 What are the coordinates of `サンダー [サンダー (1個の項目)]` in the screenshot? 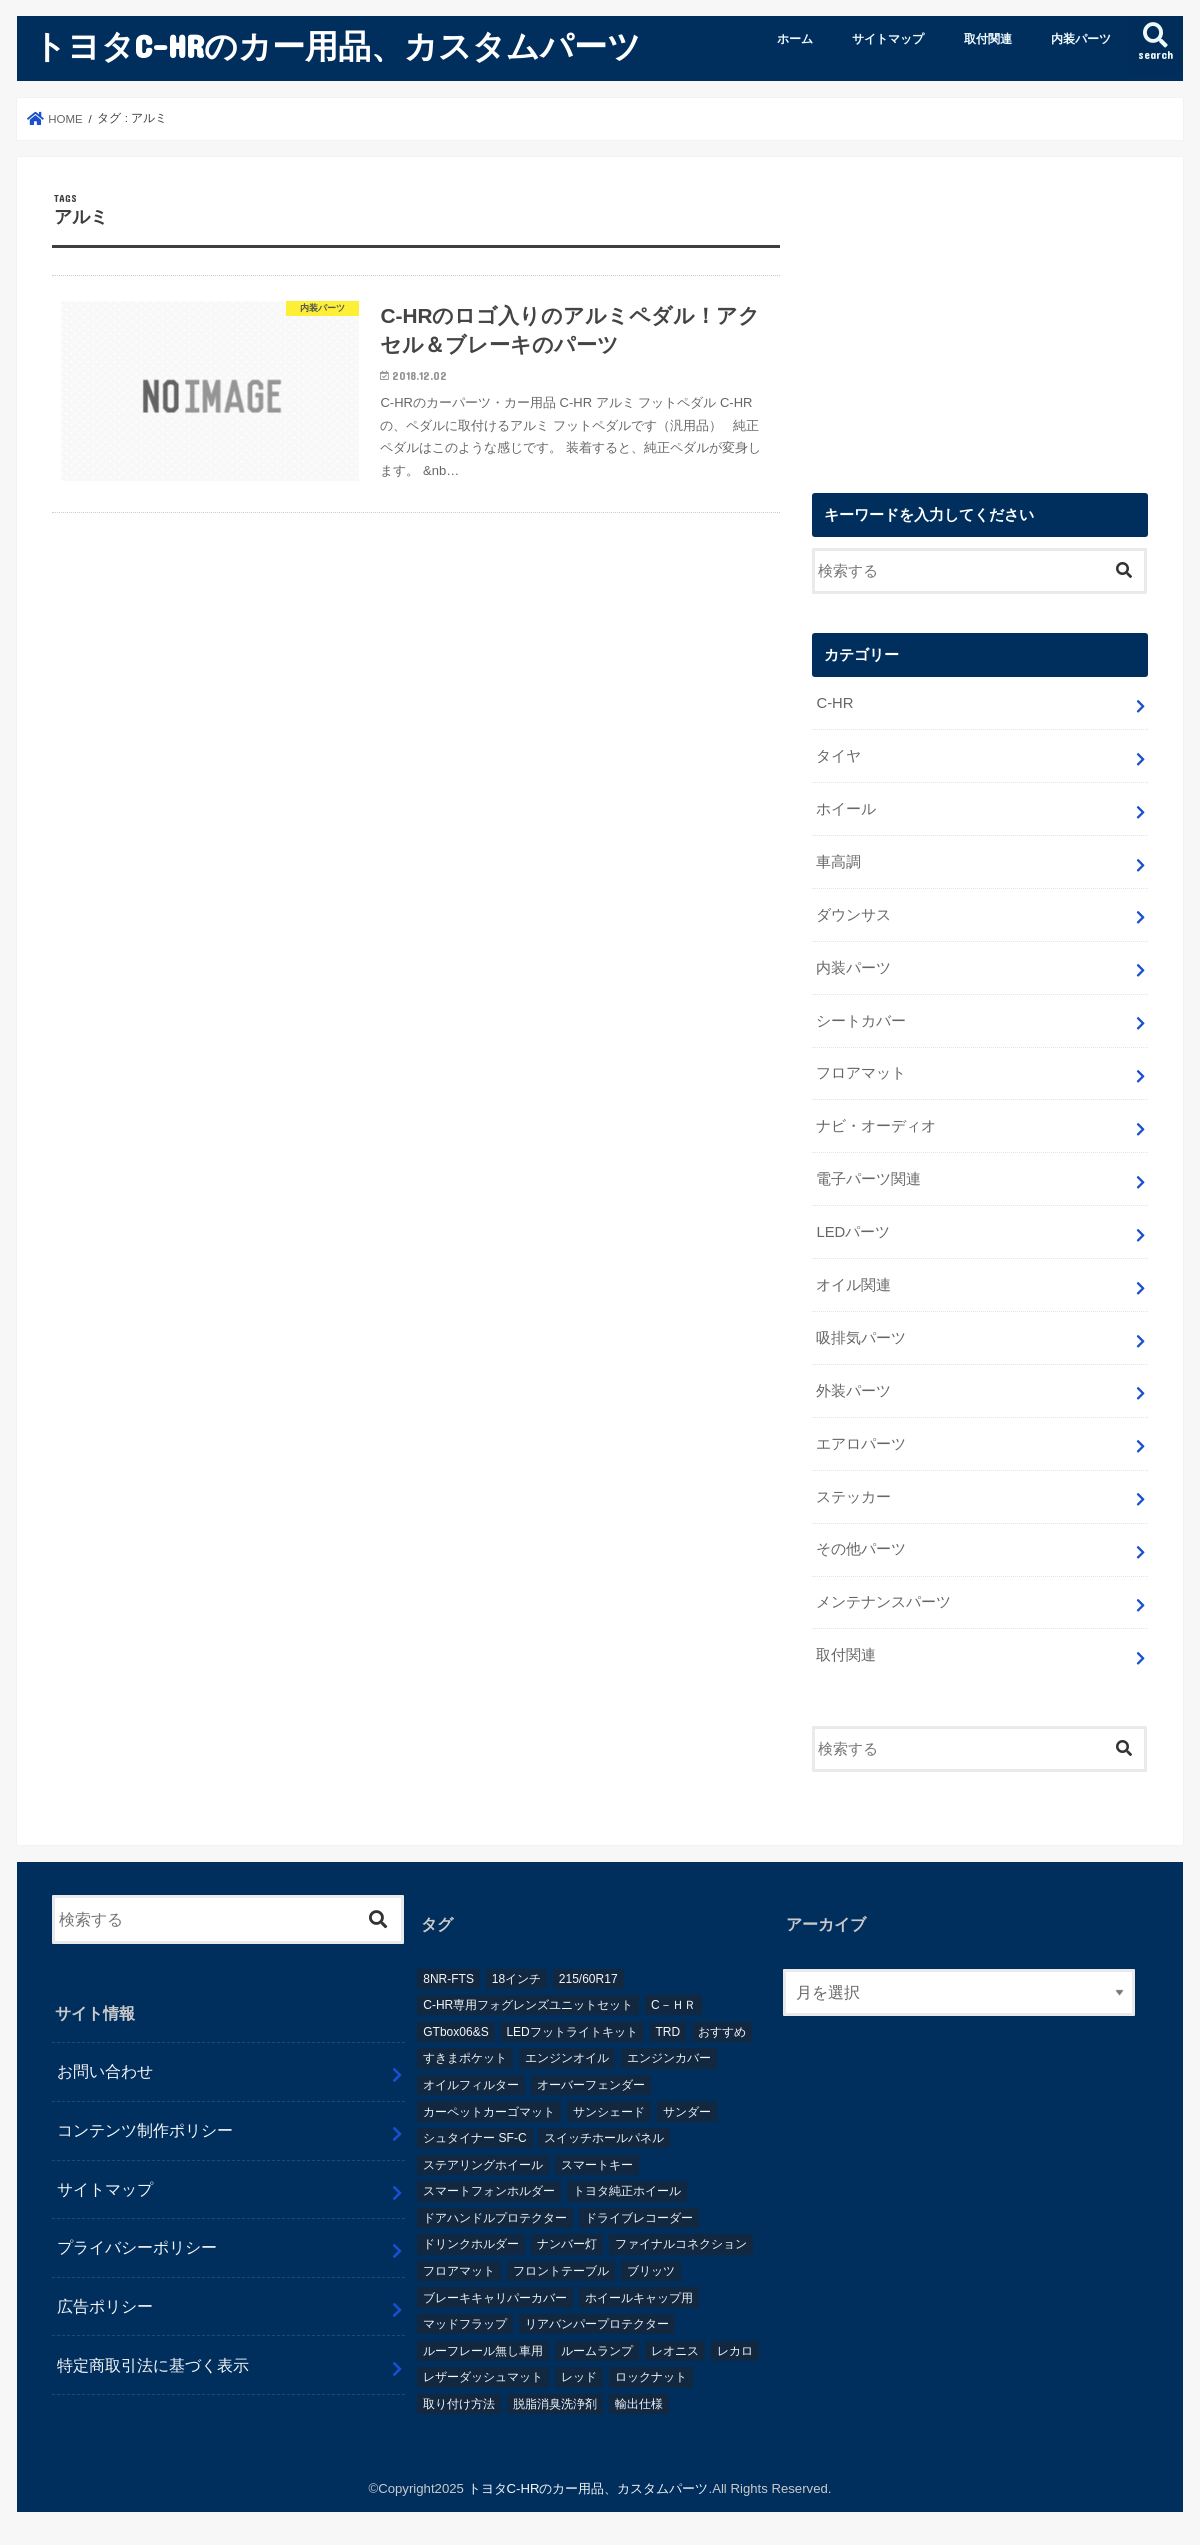 It's located at (687, 2112).